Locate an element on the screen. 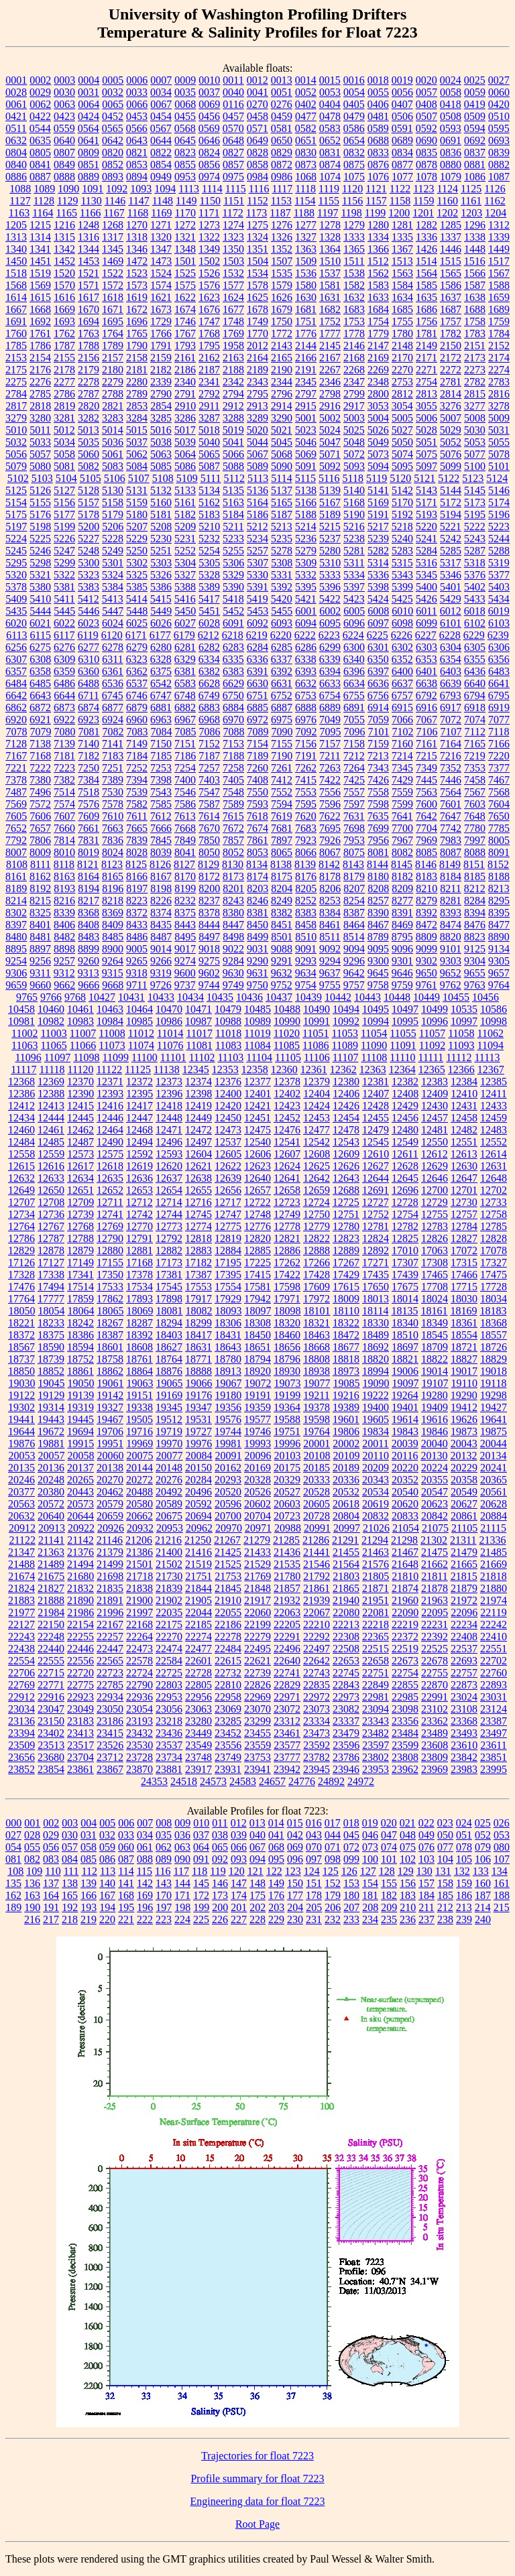 The image size is (515, 2576). 0027 is located at coordinates (499, 80).